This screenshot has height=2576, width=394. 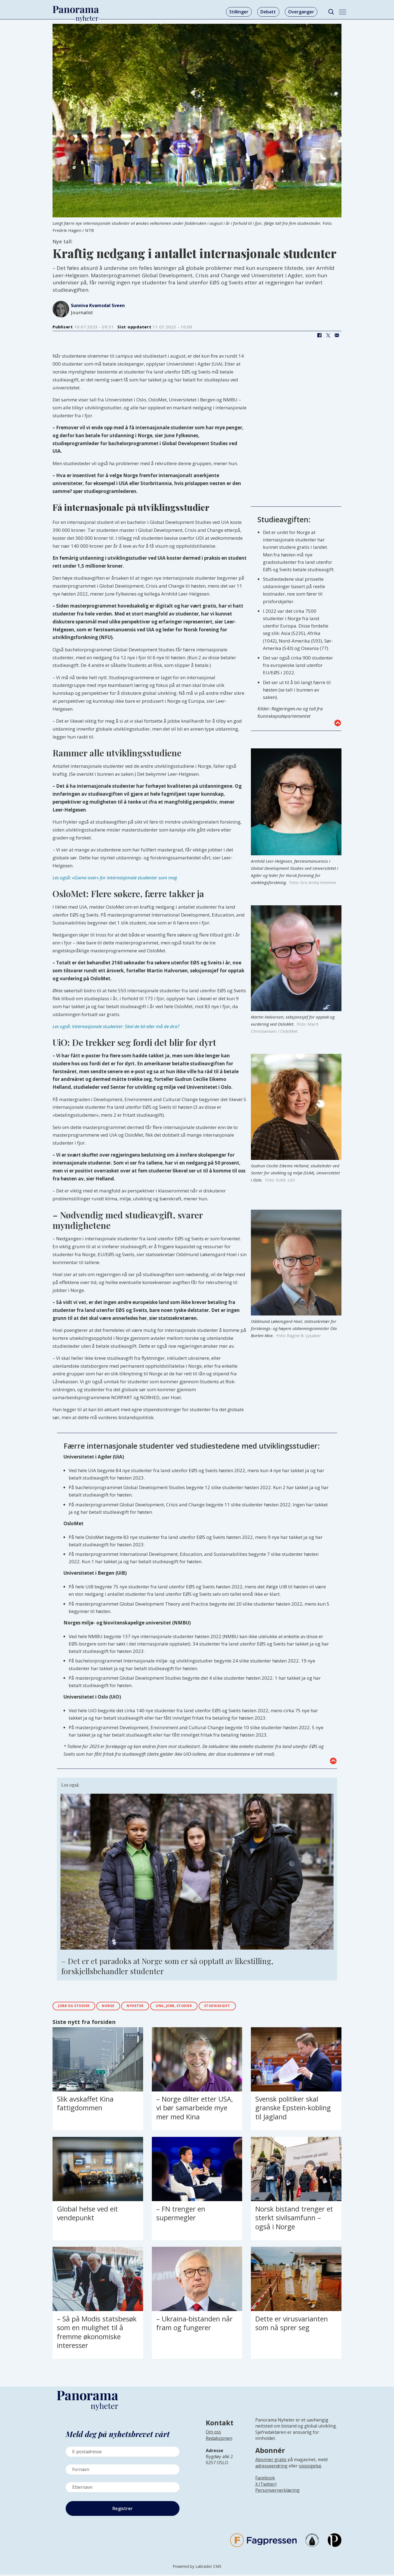 What do you see at coordinates (76, 9) in the screenshot?
I see `[Gå til forside]` at bounding box center [76, 9].